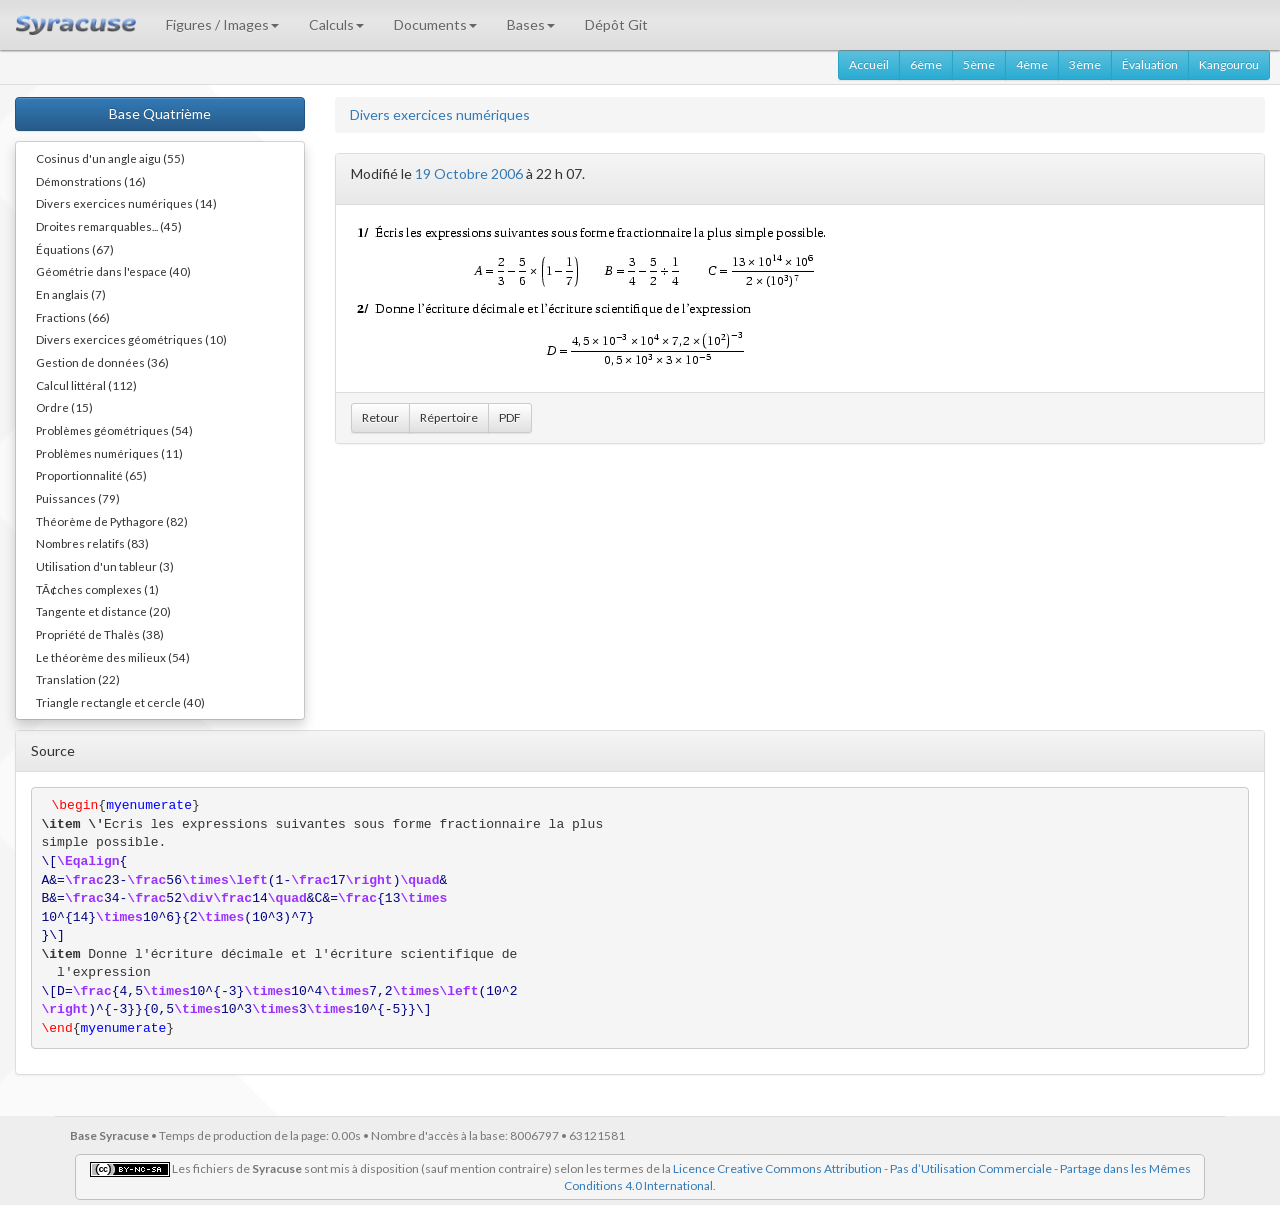 The width and height of the screenshot is (1280, 1205). I want to click on Propriété de Thalès (38), so click(100, 634).